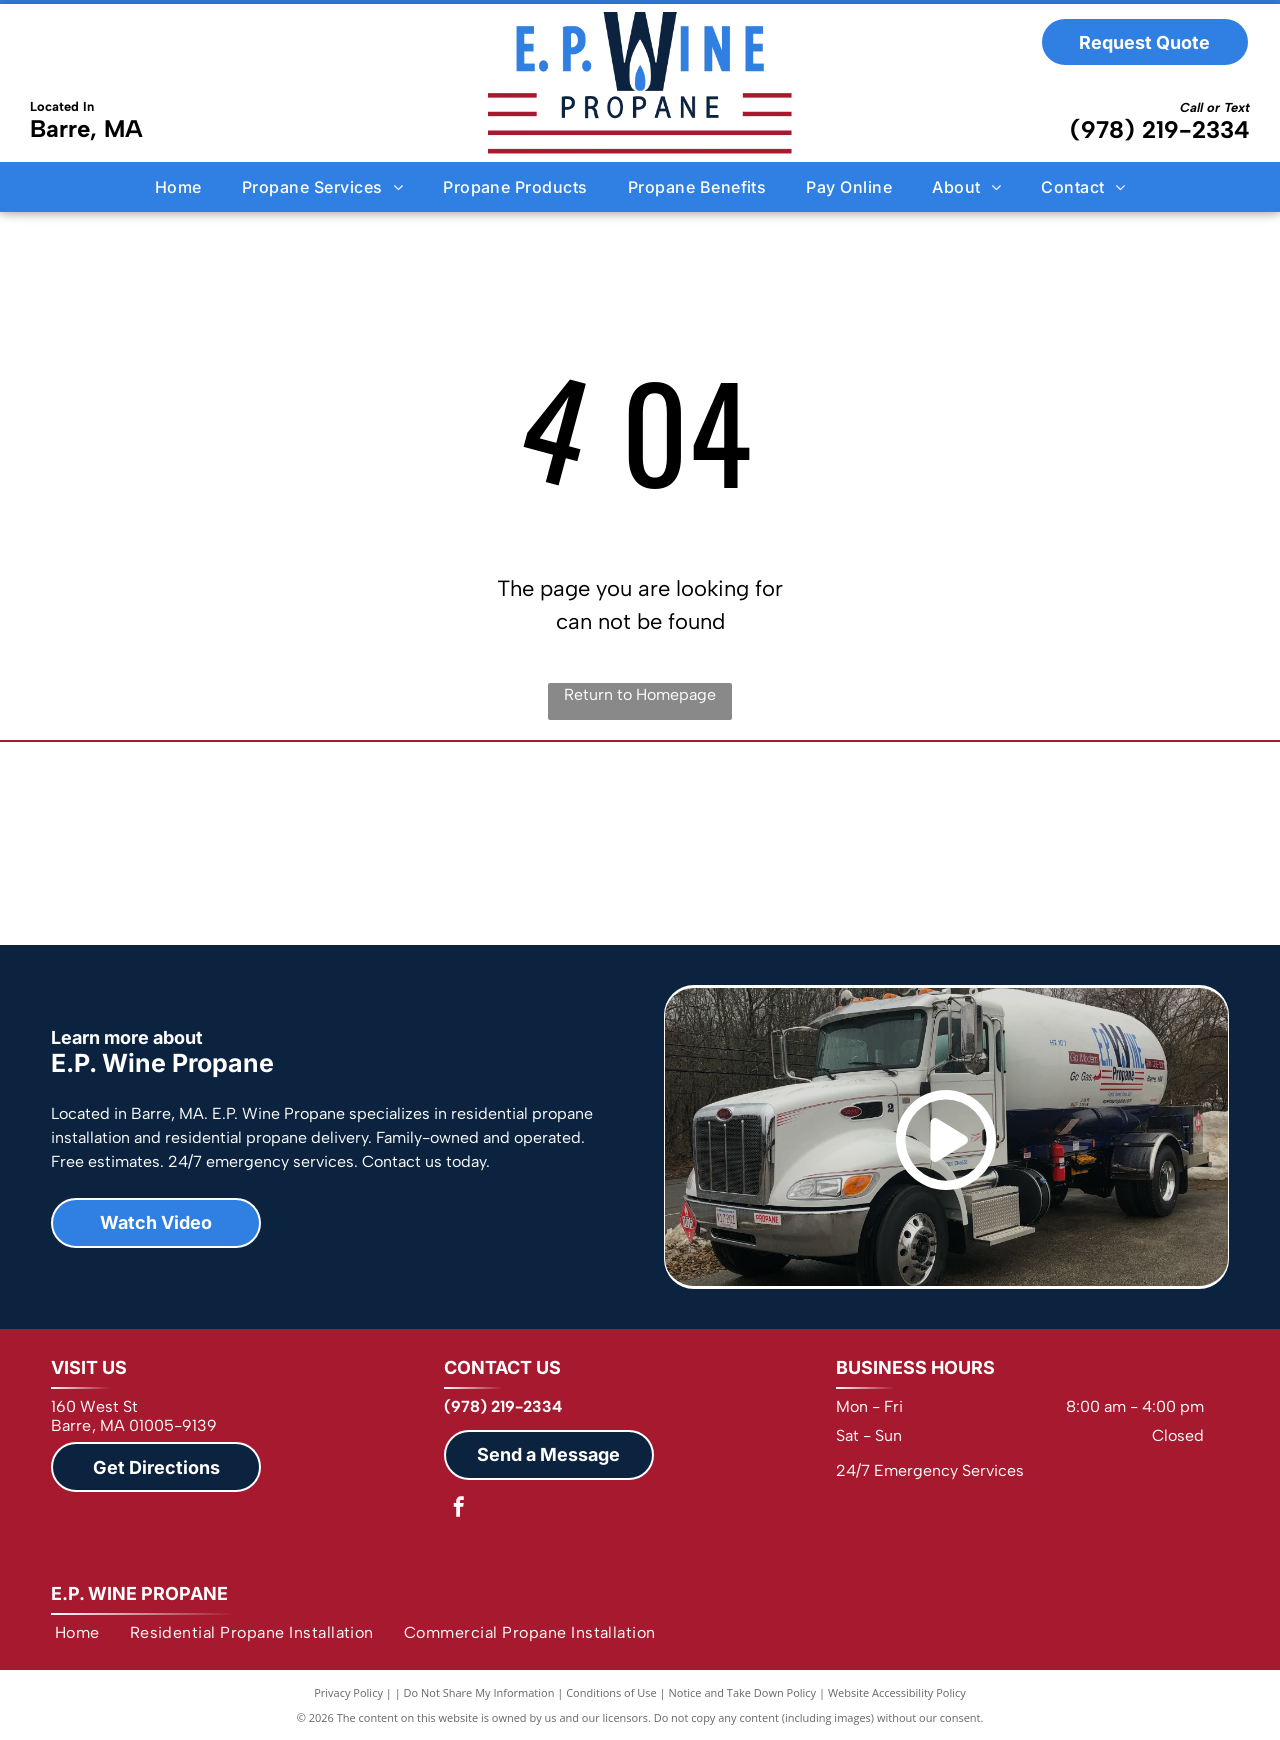 This screenshot has width=1280, height=1740. What do you see at coordinates (743, 1692) in the screenshot?
I see `Notice and Take Down Policy` at bounding box center [743, 1692].